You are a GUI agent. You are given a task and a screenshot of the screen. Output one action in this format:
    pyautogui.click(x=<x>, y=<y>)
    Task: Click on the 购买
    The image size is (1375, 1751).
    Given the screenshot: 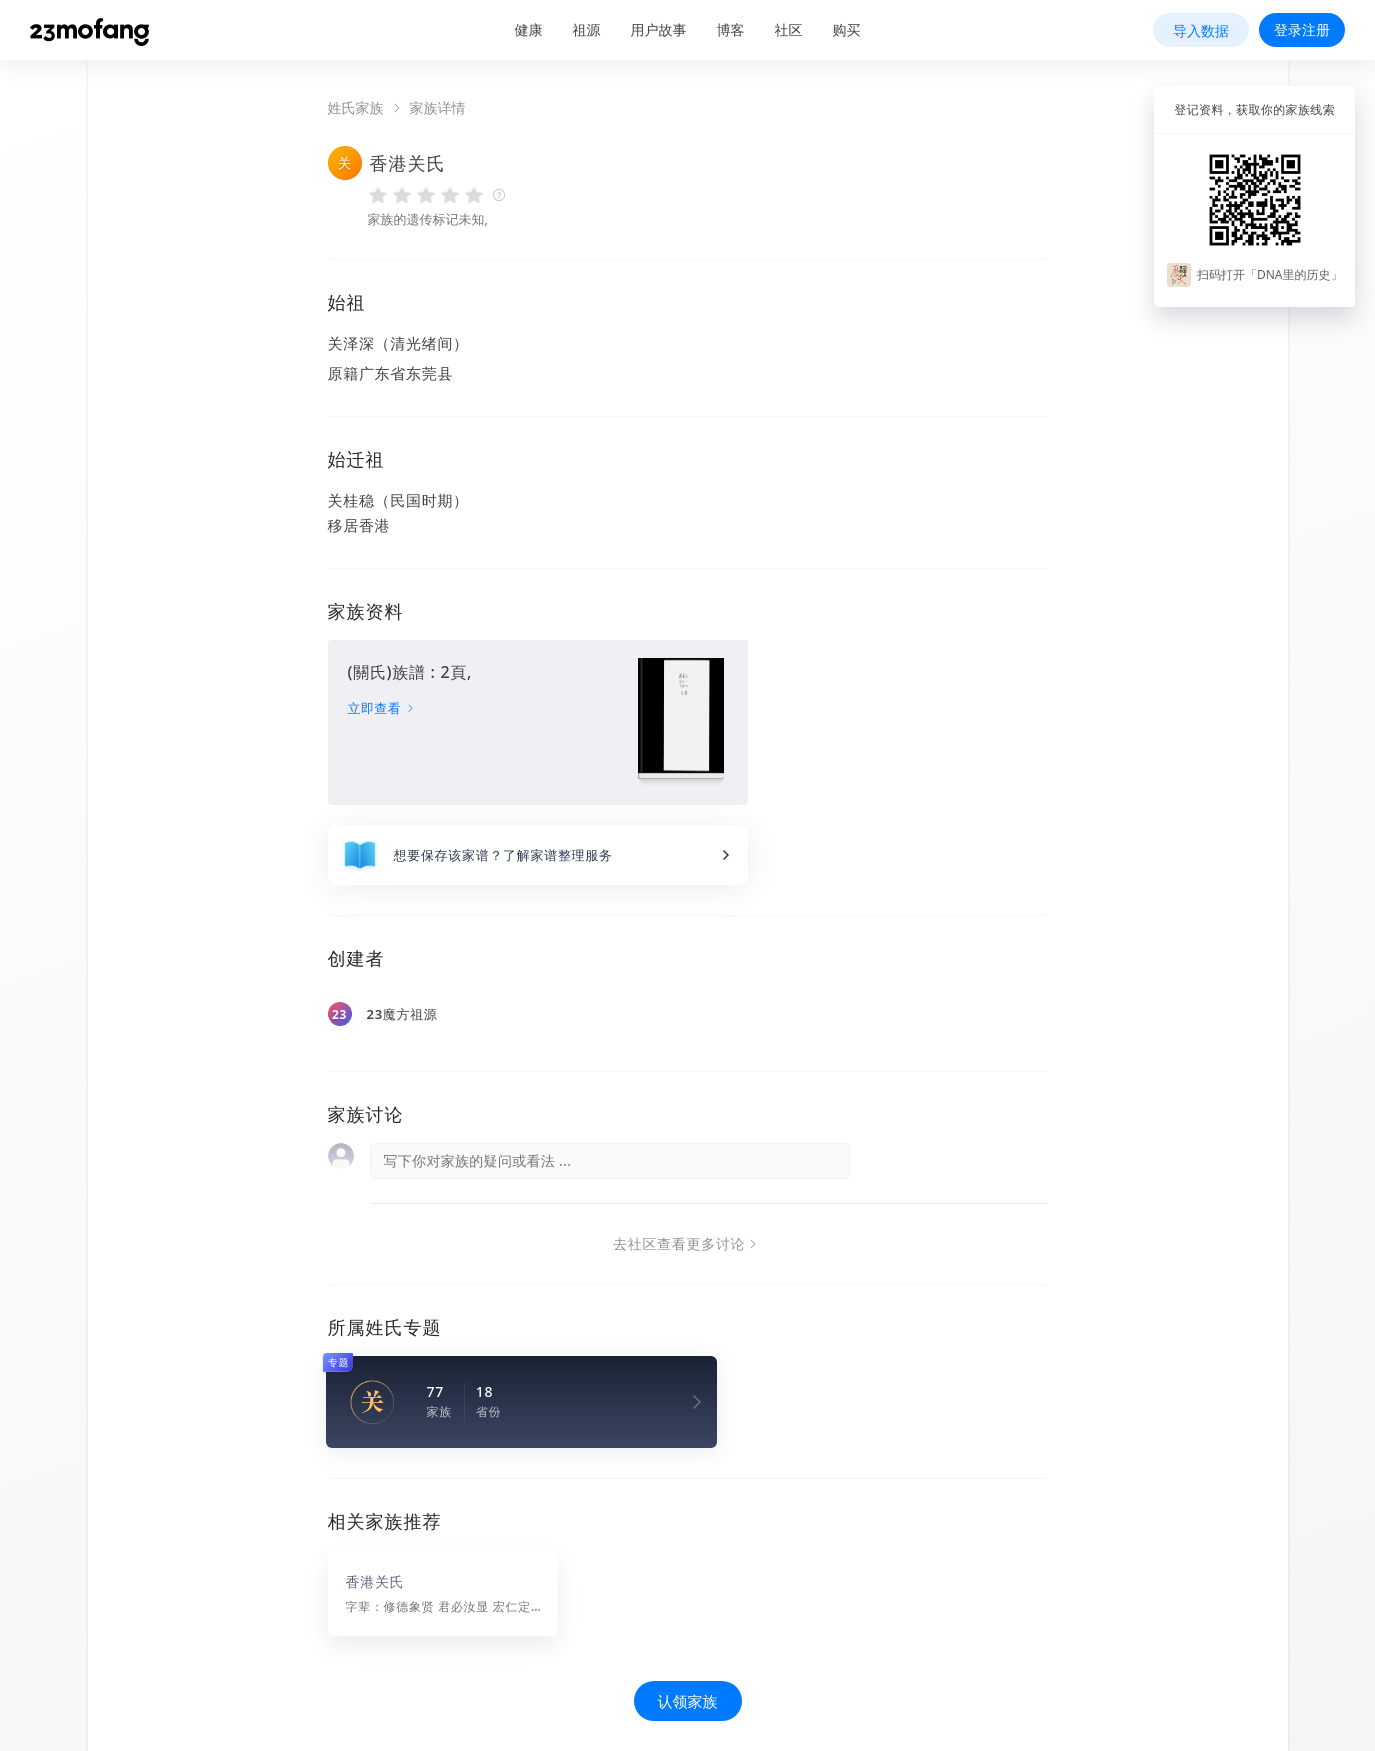 What is the action you would take?
    pyautogui.click(x=847, y=29)
    